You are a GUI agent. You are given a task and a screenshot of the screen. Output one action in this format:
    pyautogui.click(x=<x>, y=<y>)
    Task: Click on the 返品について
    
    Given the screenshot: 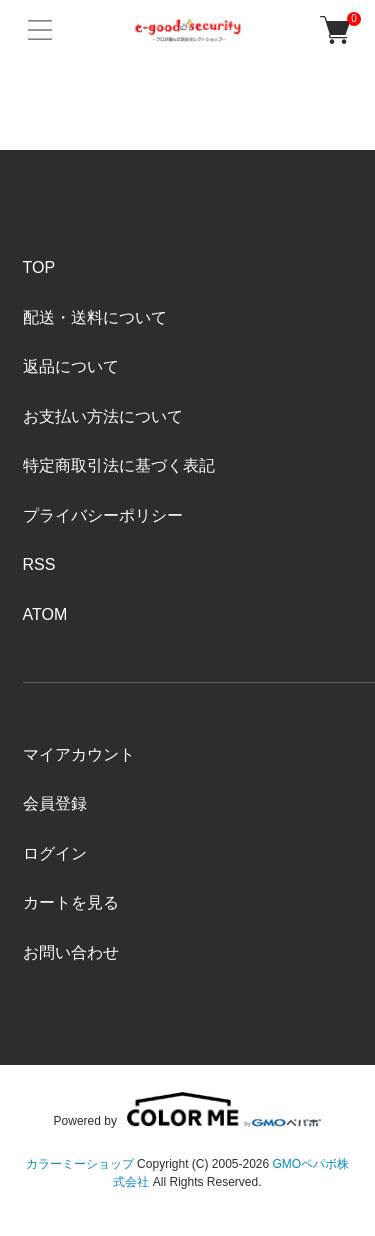 What is the action you would take?
    pyautogui.click(x=71, y=366)
    